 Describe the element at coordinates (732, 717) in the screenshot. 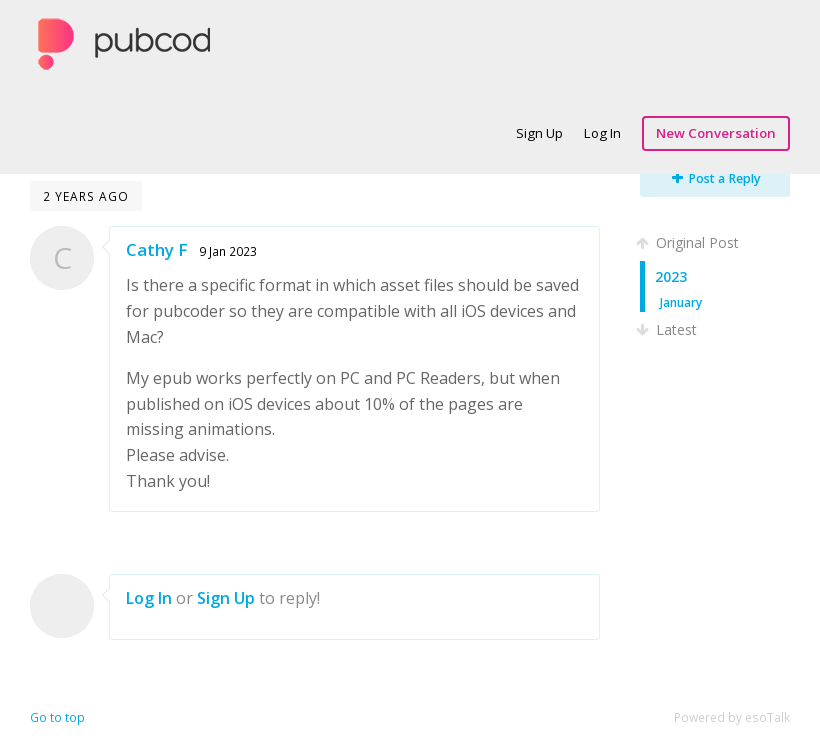

I see `Powered by esoTalk` at that location.